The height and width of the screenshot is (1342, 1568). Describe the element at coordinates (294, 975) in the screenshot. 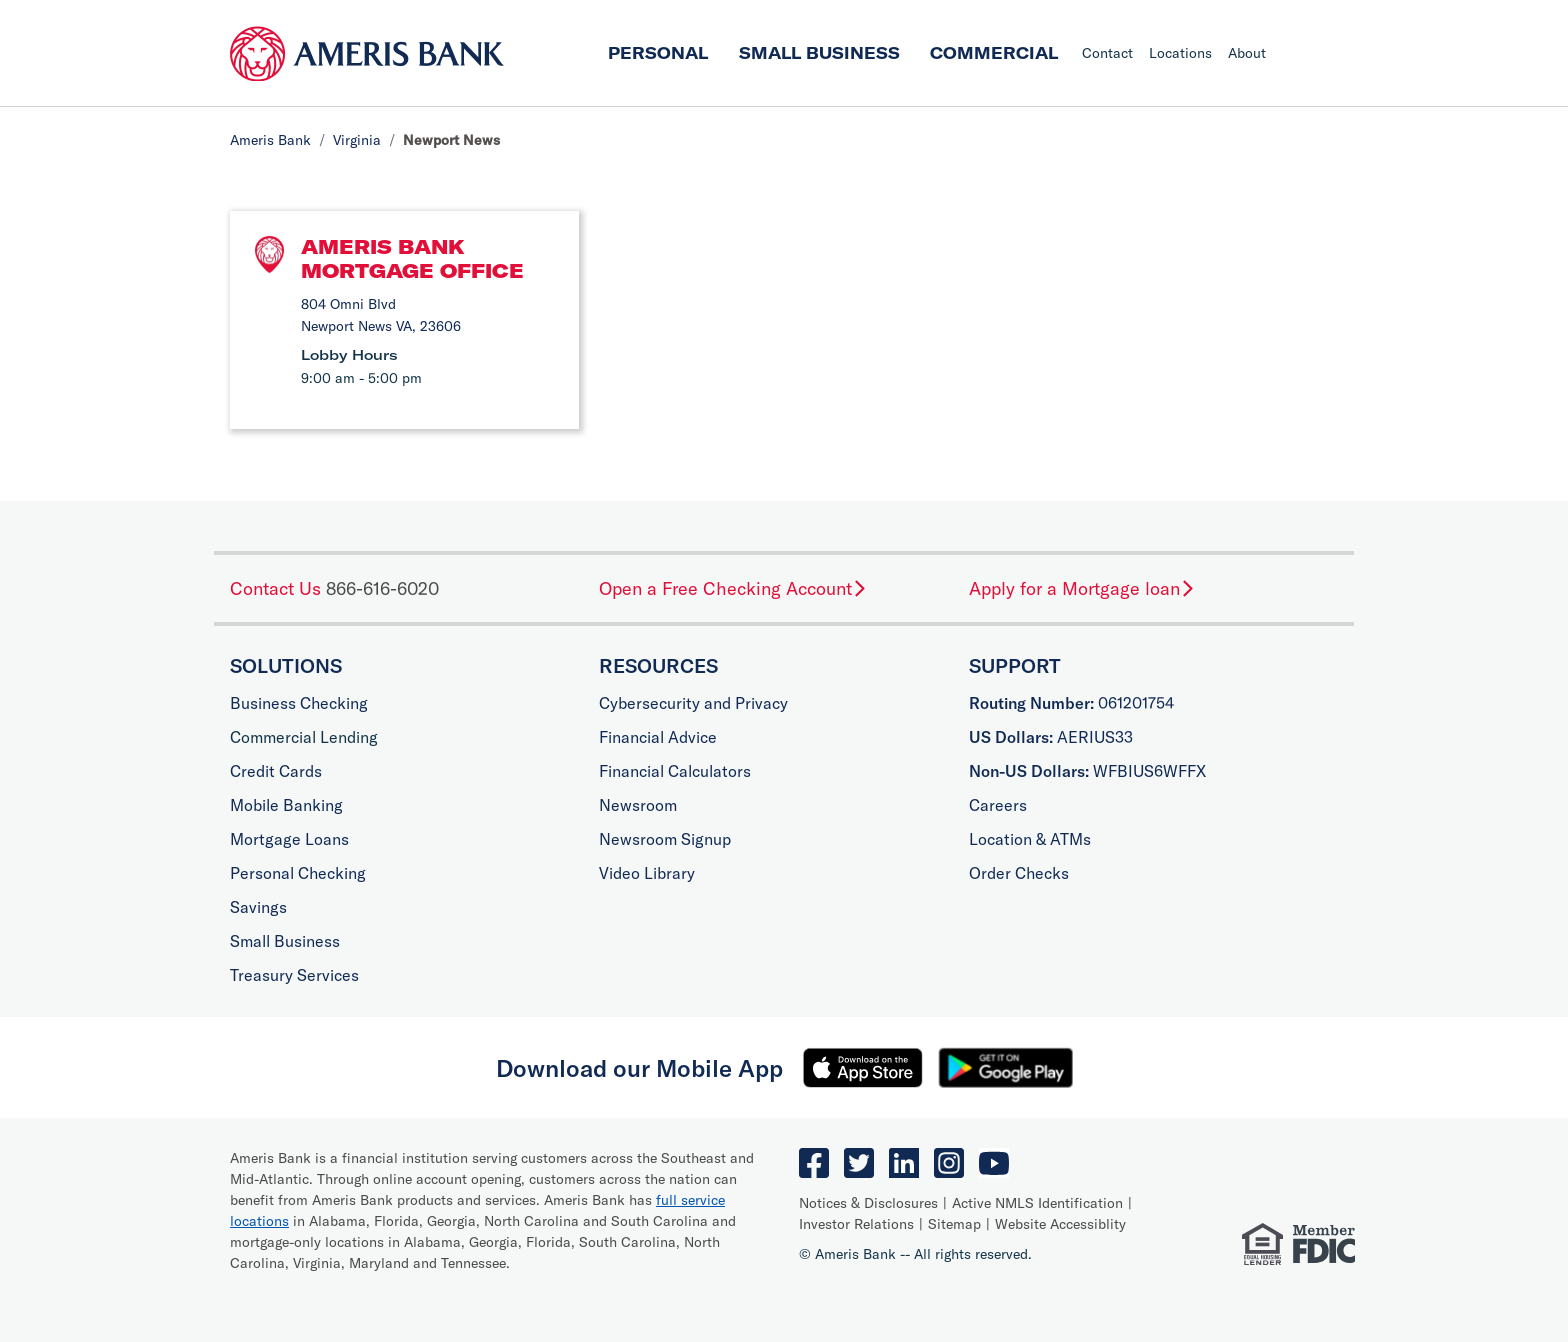

I see `Treasury Services` at that location.